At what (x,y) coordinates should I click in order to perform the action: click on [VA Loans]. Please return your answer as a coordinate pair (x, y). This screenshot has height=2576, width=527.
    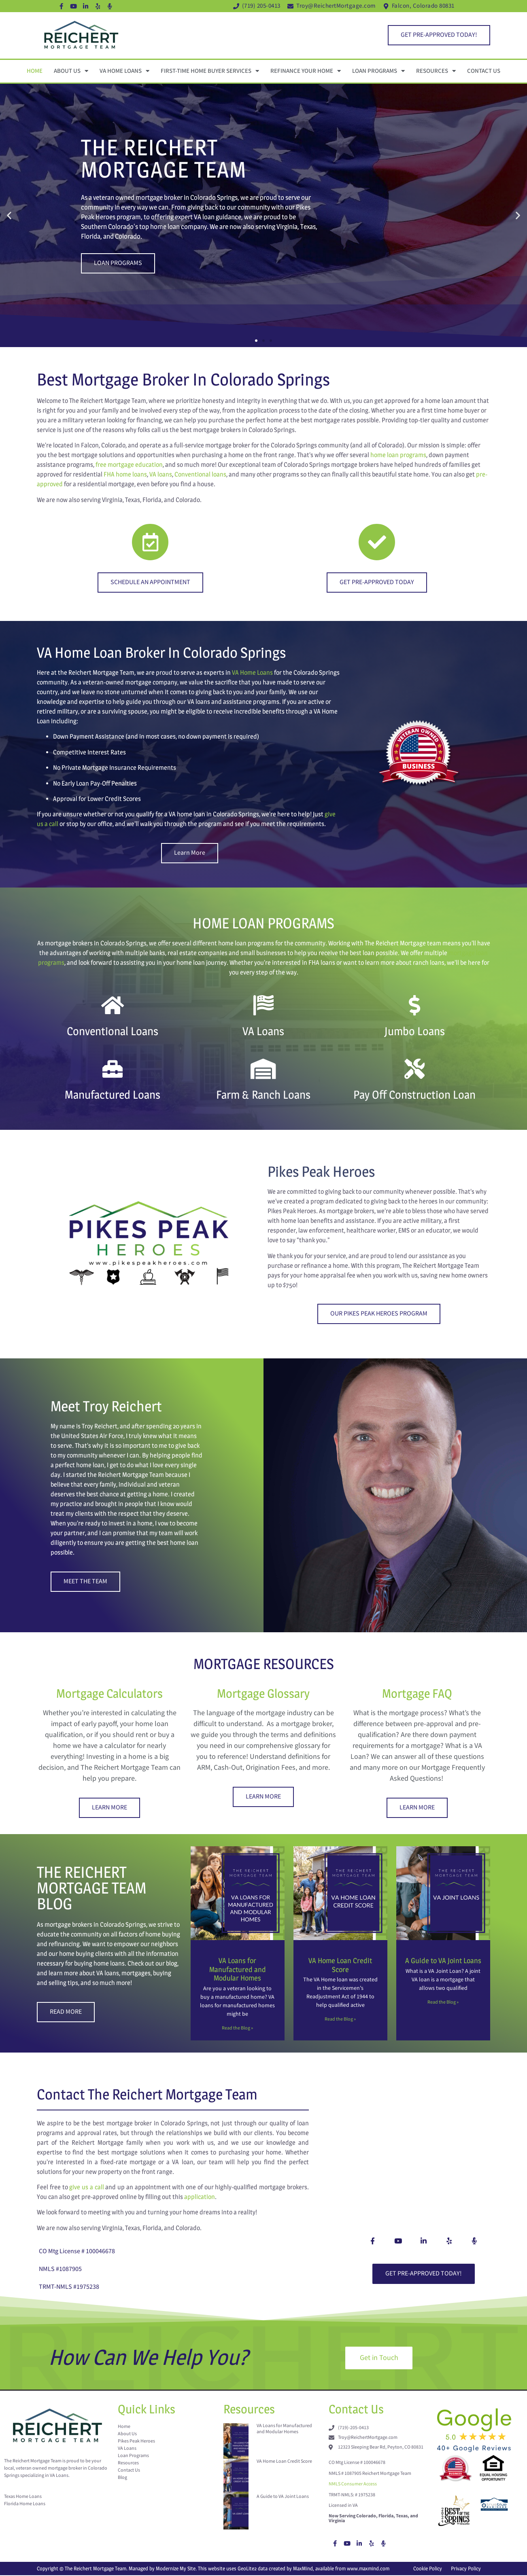
    Looking at the image, I should click on (263, 1005).